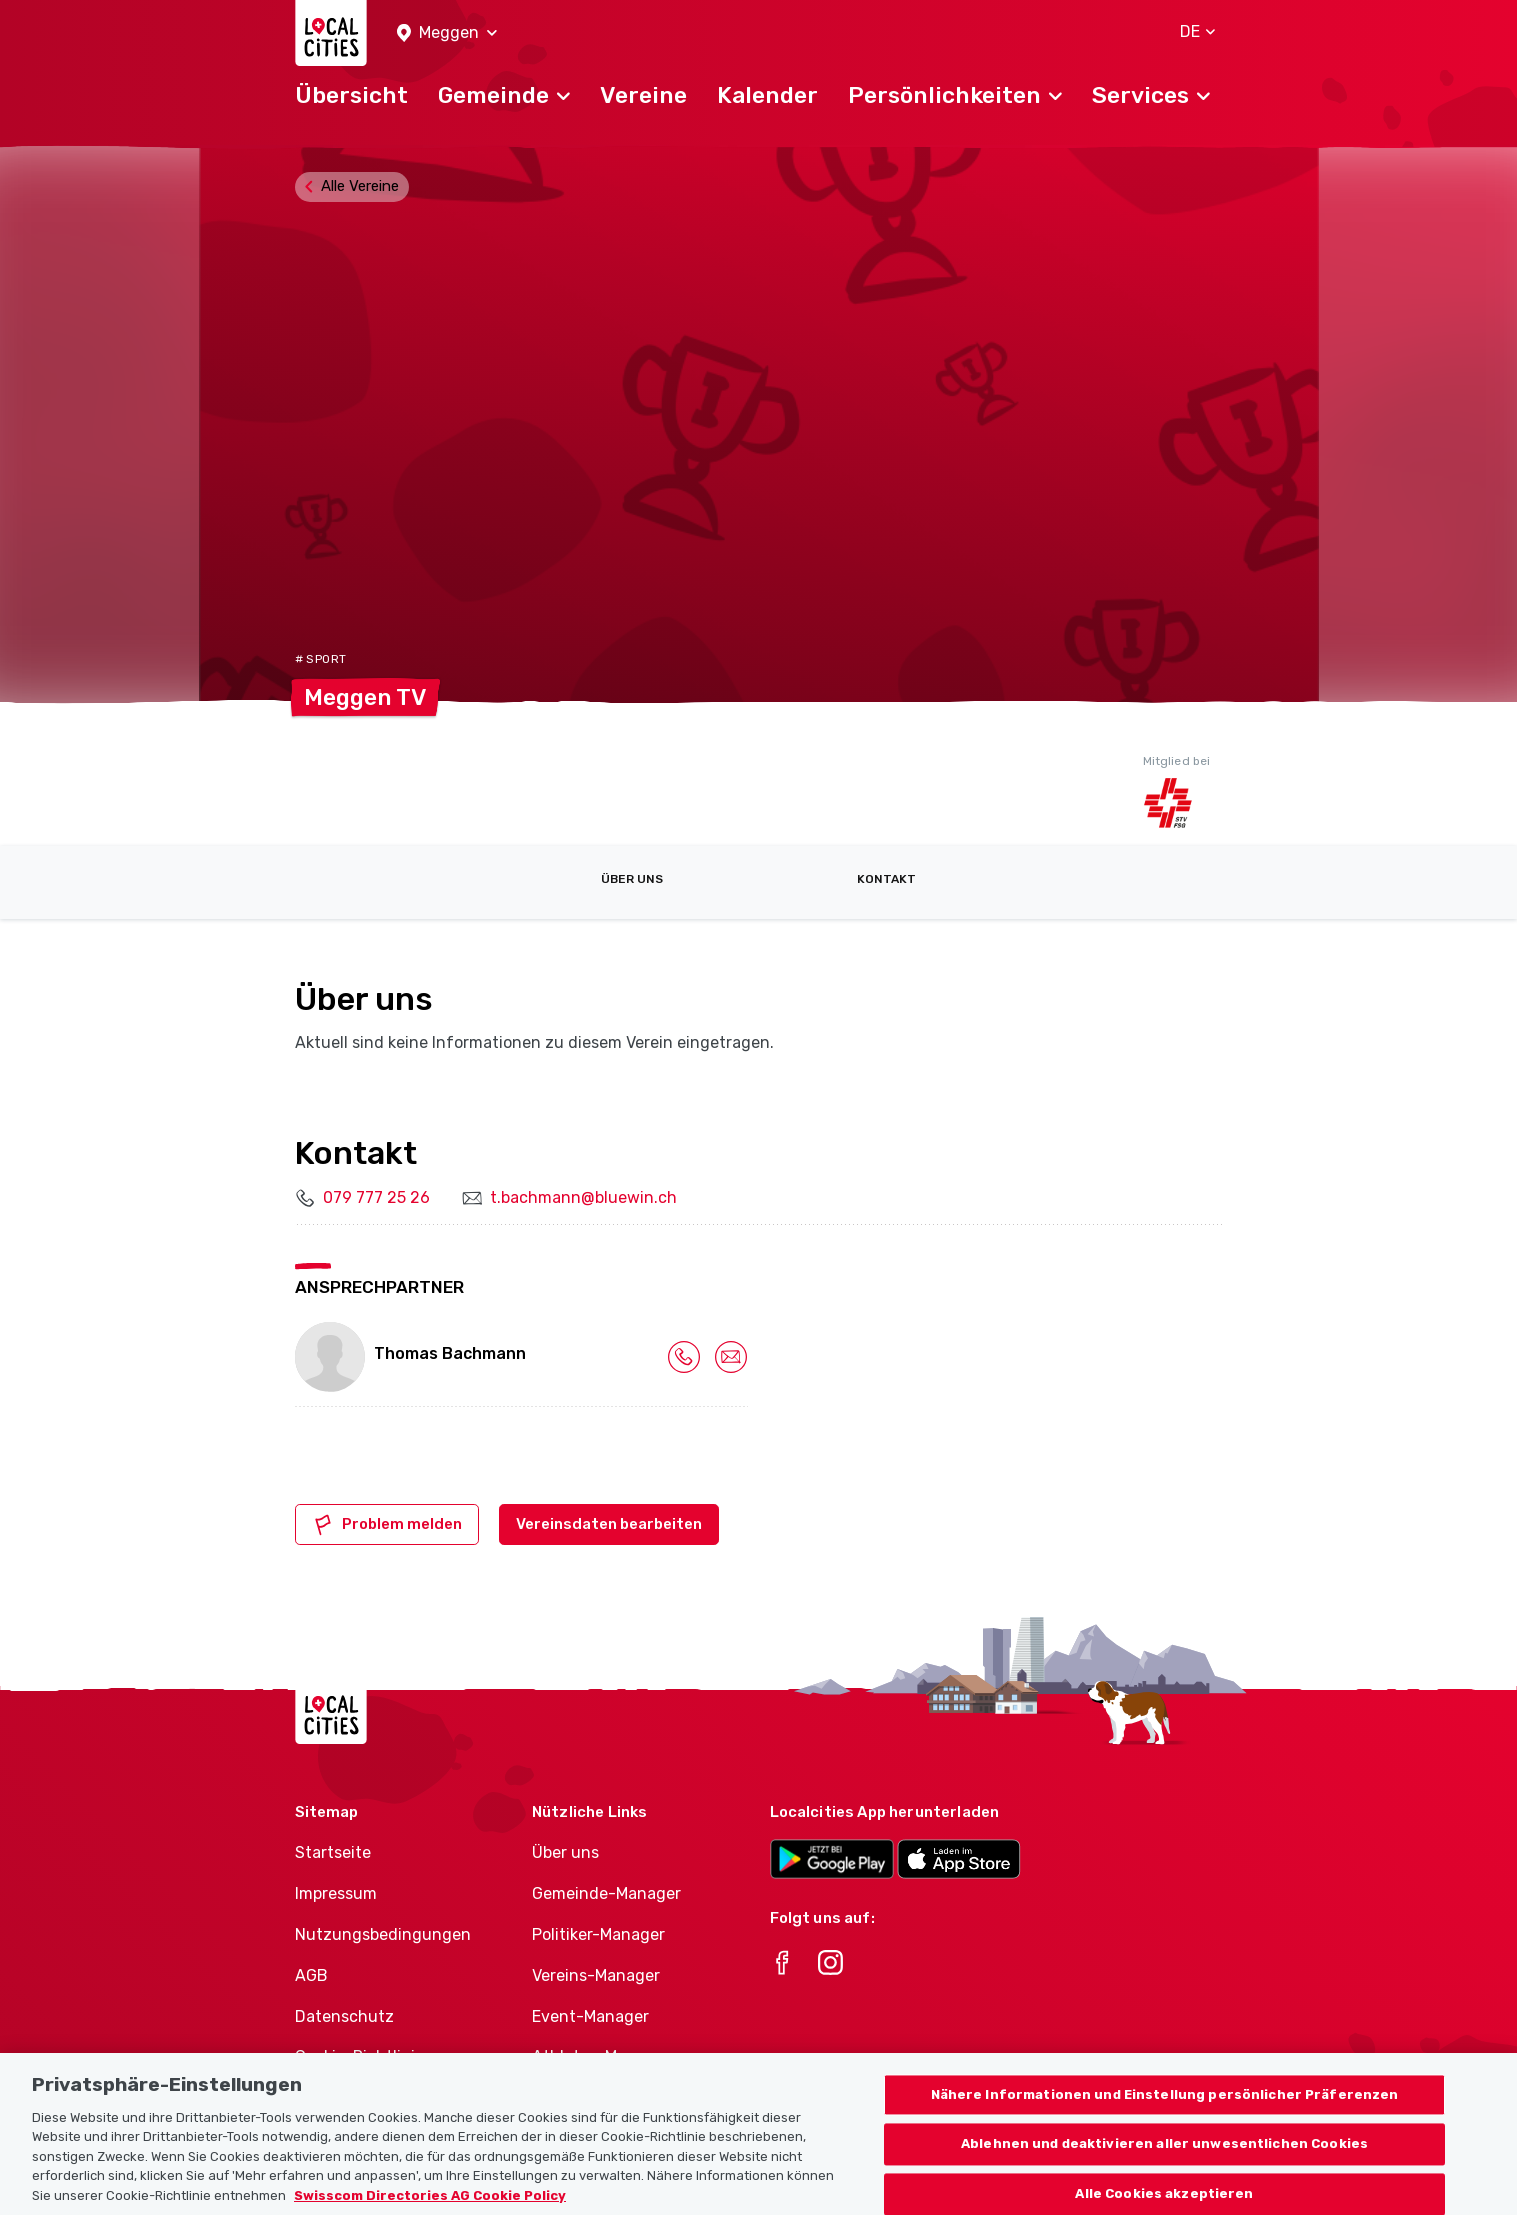 The width and height of the screenshot is (1517, 2215). What do you see at coordinates (1164, 2164) in the screenshot?
I see `Ablehnen und deaktivieren aller unwesentlichen Cookies` at bounding box center [1164, 2164].